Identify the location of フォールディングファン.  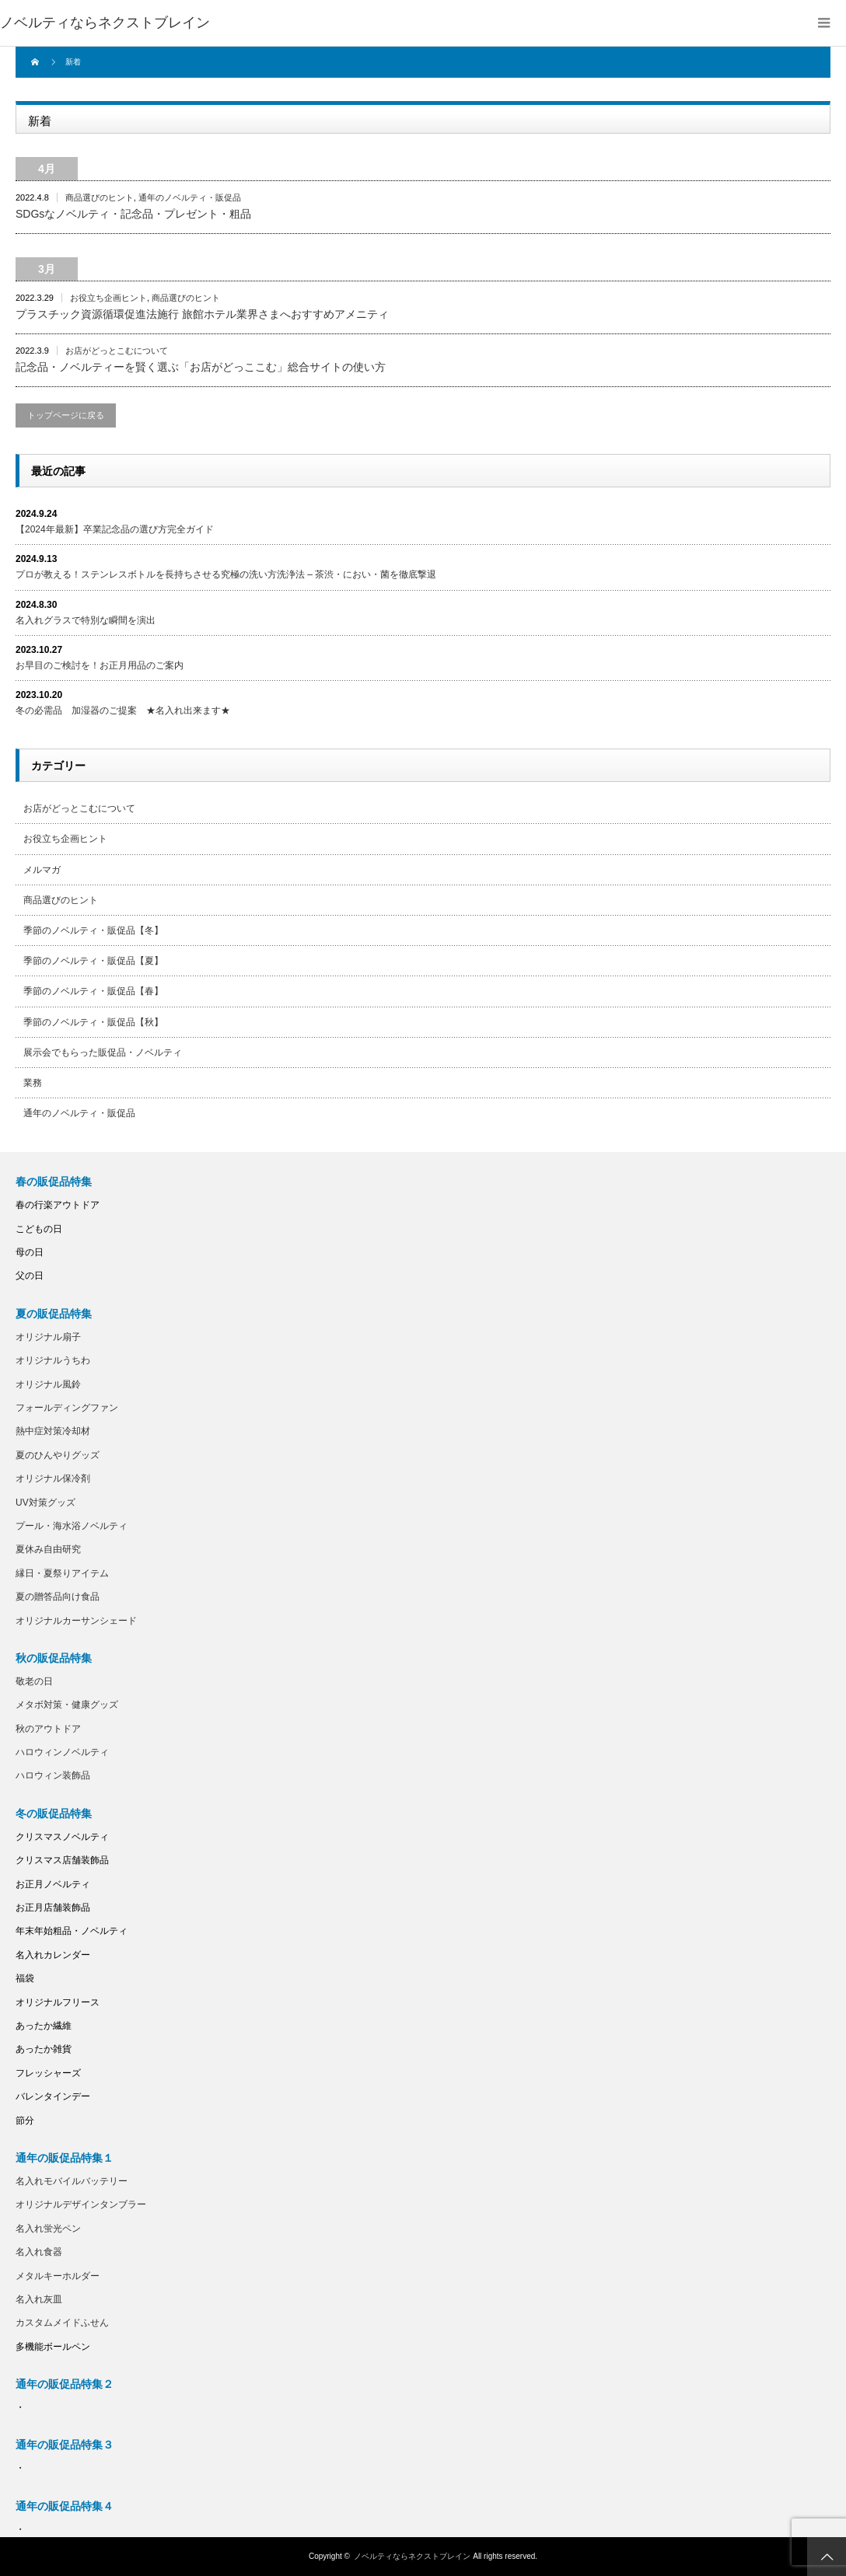
(67, 1407).